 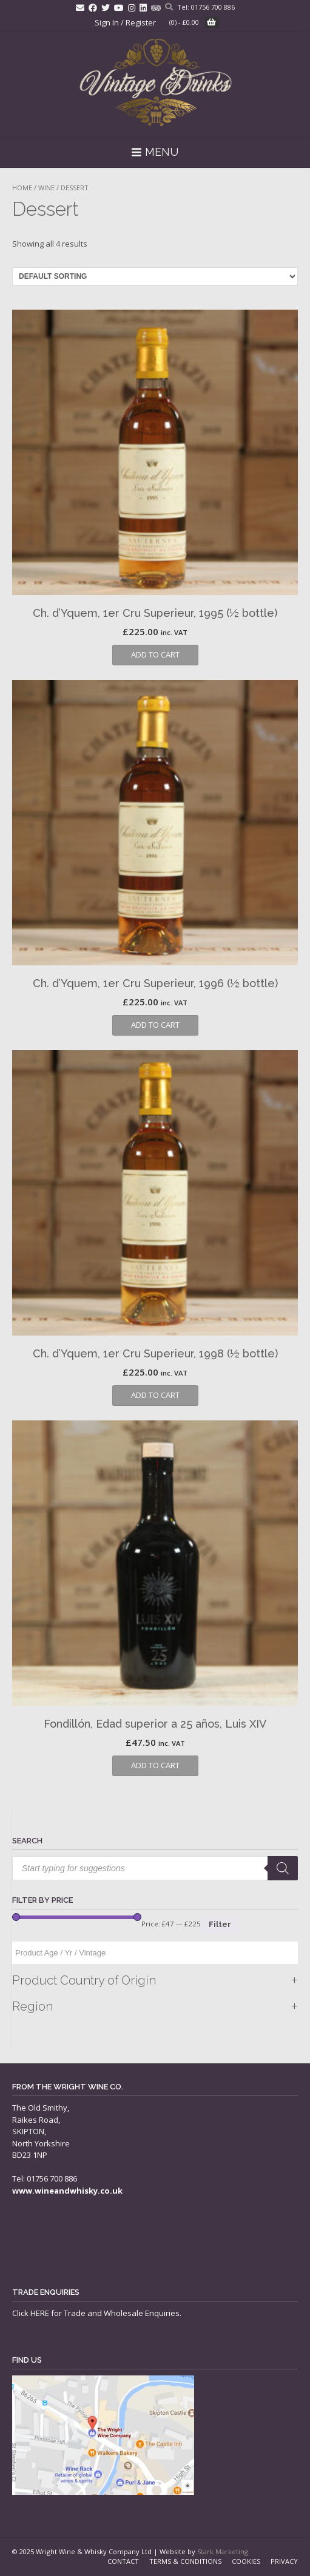 What do you see at coordinates (155, 654) in the screenshot?
I see `Add to cart [button]` at bounding box center [155, 654].